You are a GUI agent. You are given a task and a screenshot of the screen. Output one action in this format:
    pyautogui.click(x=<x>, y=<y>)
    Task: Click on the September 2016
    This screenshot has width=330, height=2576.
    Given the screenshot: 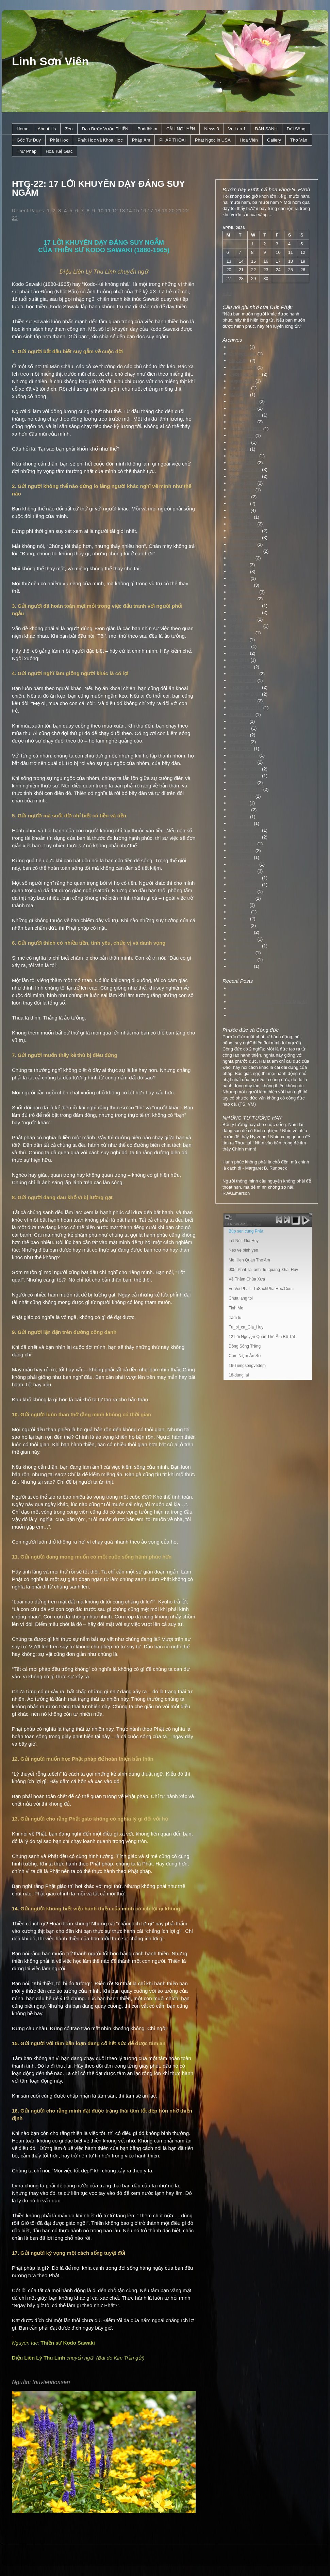 What is the action you would take?
    pyautogui.click(x=245, y=789)
    